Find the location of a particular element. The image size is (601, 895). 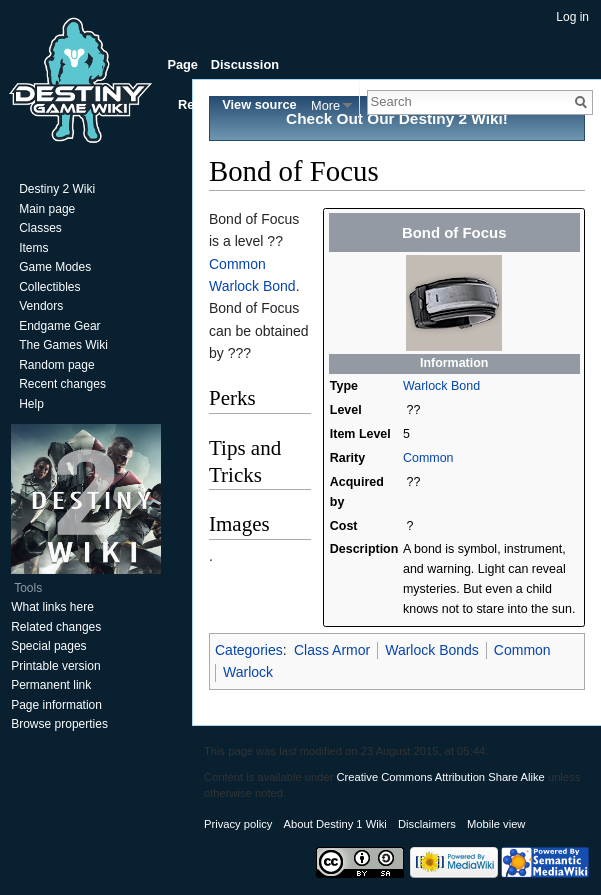

Categories is located at coordinates (249, 650).